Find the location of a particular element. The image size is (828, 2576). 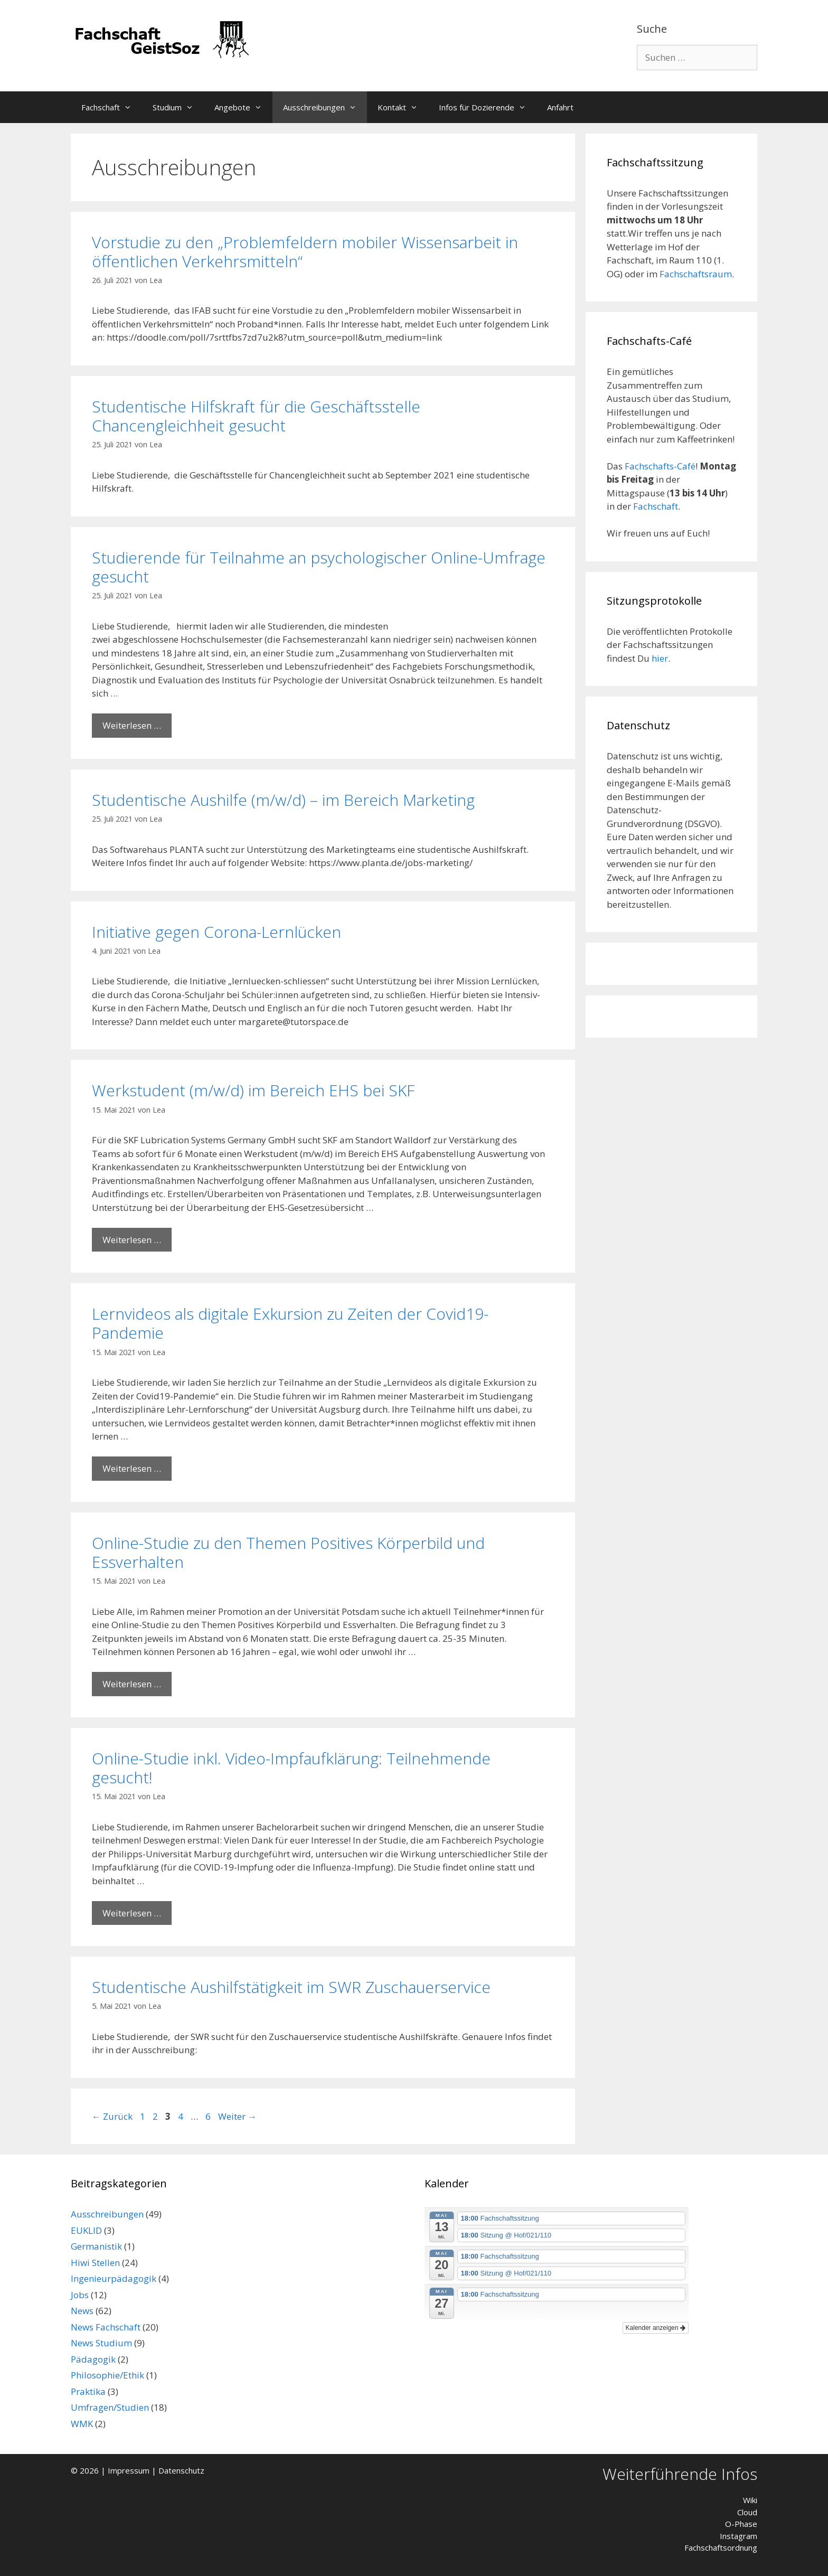

Studentische Aushilfe (m/w/d) – im Bereich Marketing is located at coordinates (283, 800).